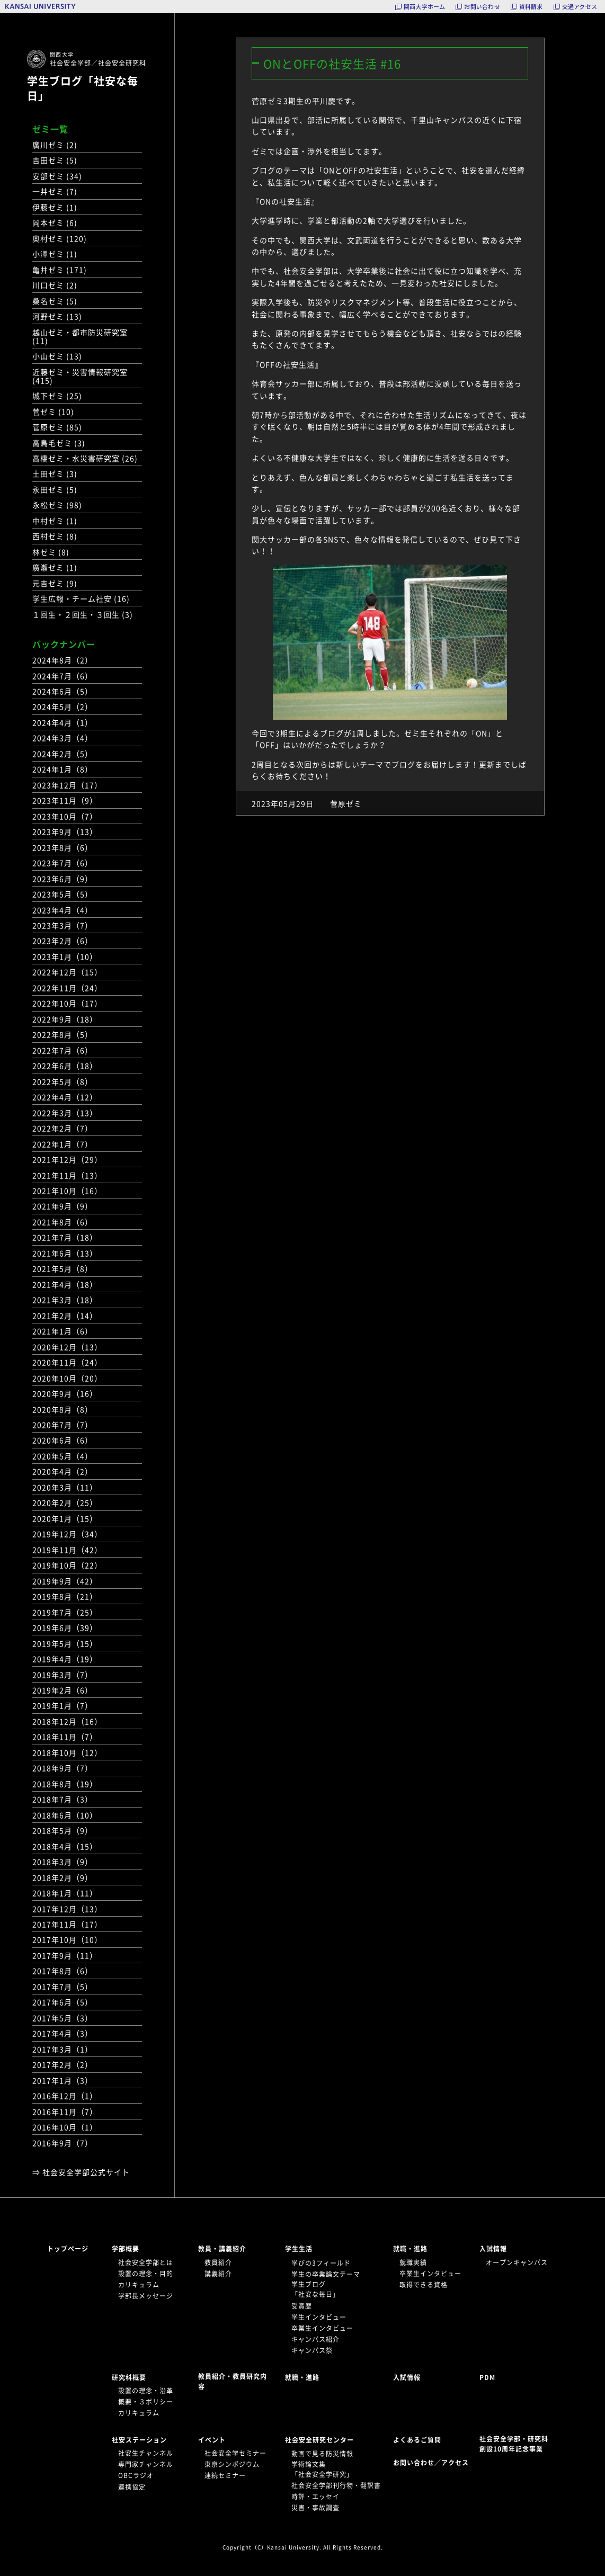 This screenshot has width=605, height=2576. I want to click on 2024年1月（8）, so click(62, 769).